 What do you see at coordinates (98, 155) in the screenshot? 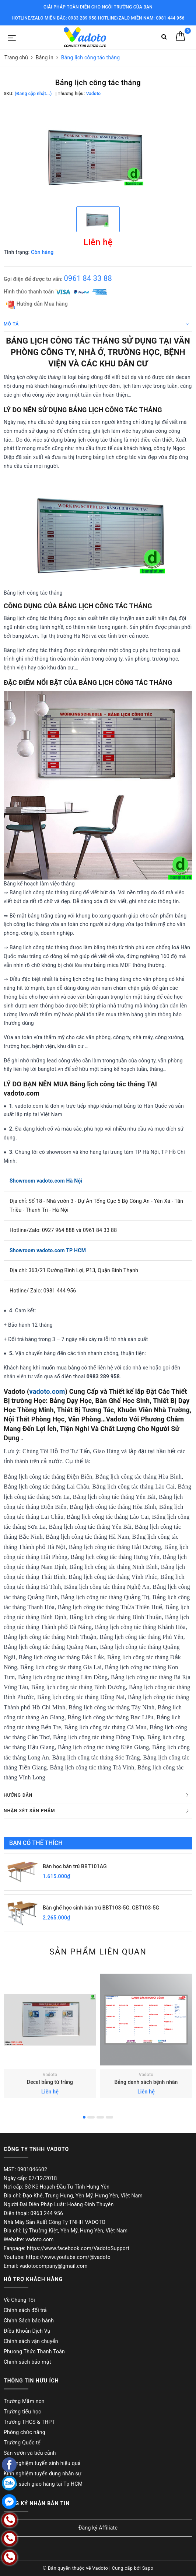
I see `[option]` at bounding box center [98, 155].